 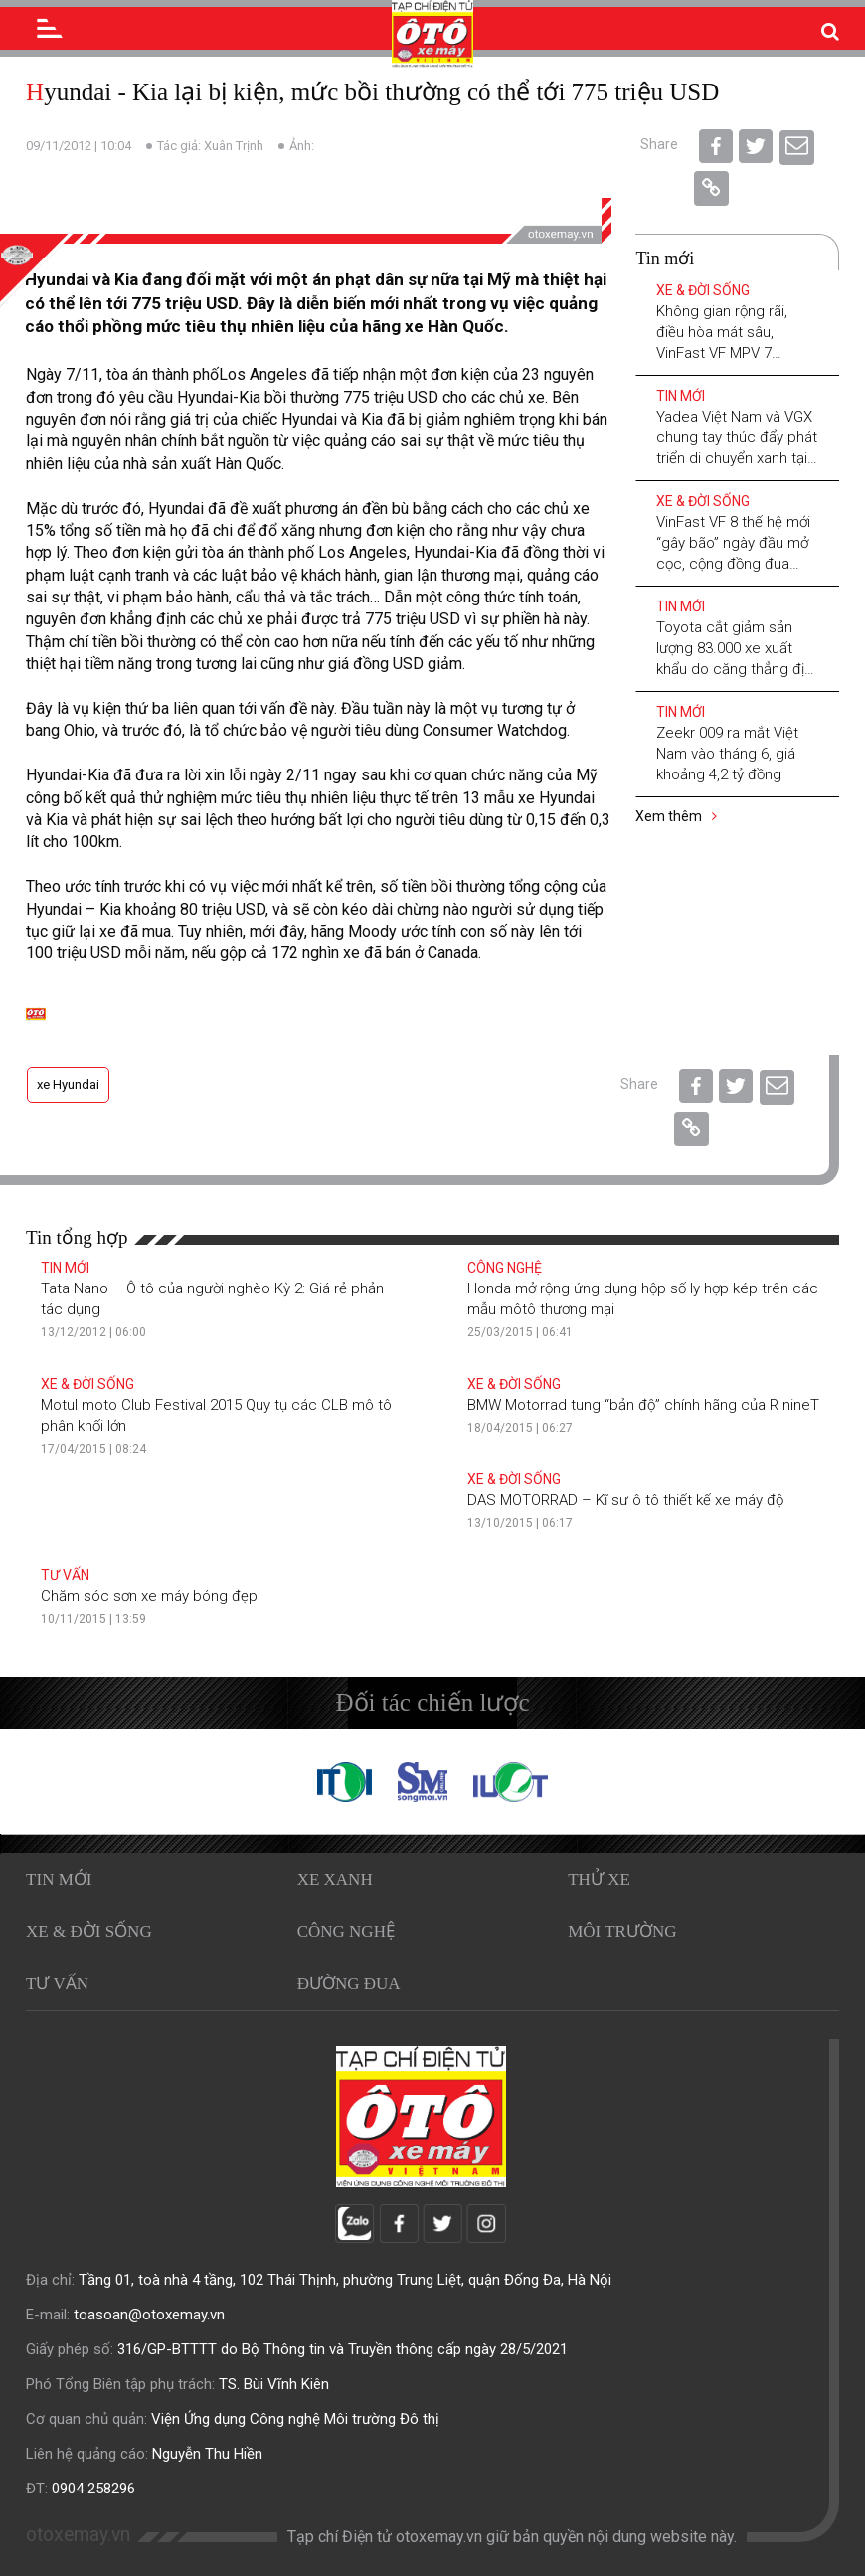 I want to click on Tư vấn, so click(x=65, y=1575).